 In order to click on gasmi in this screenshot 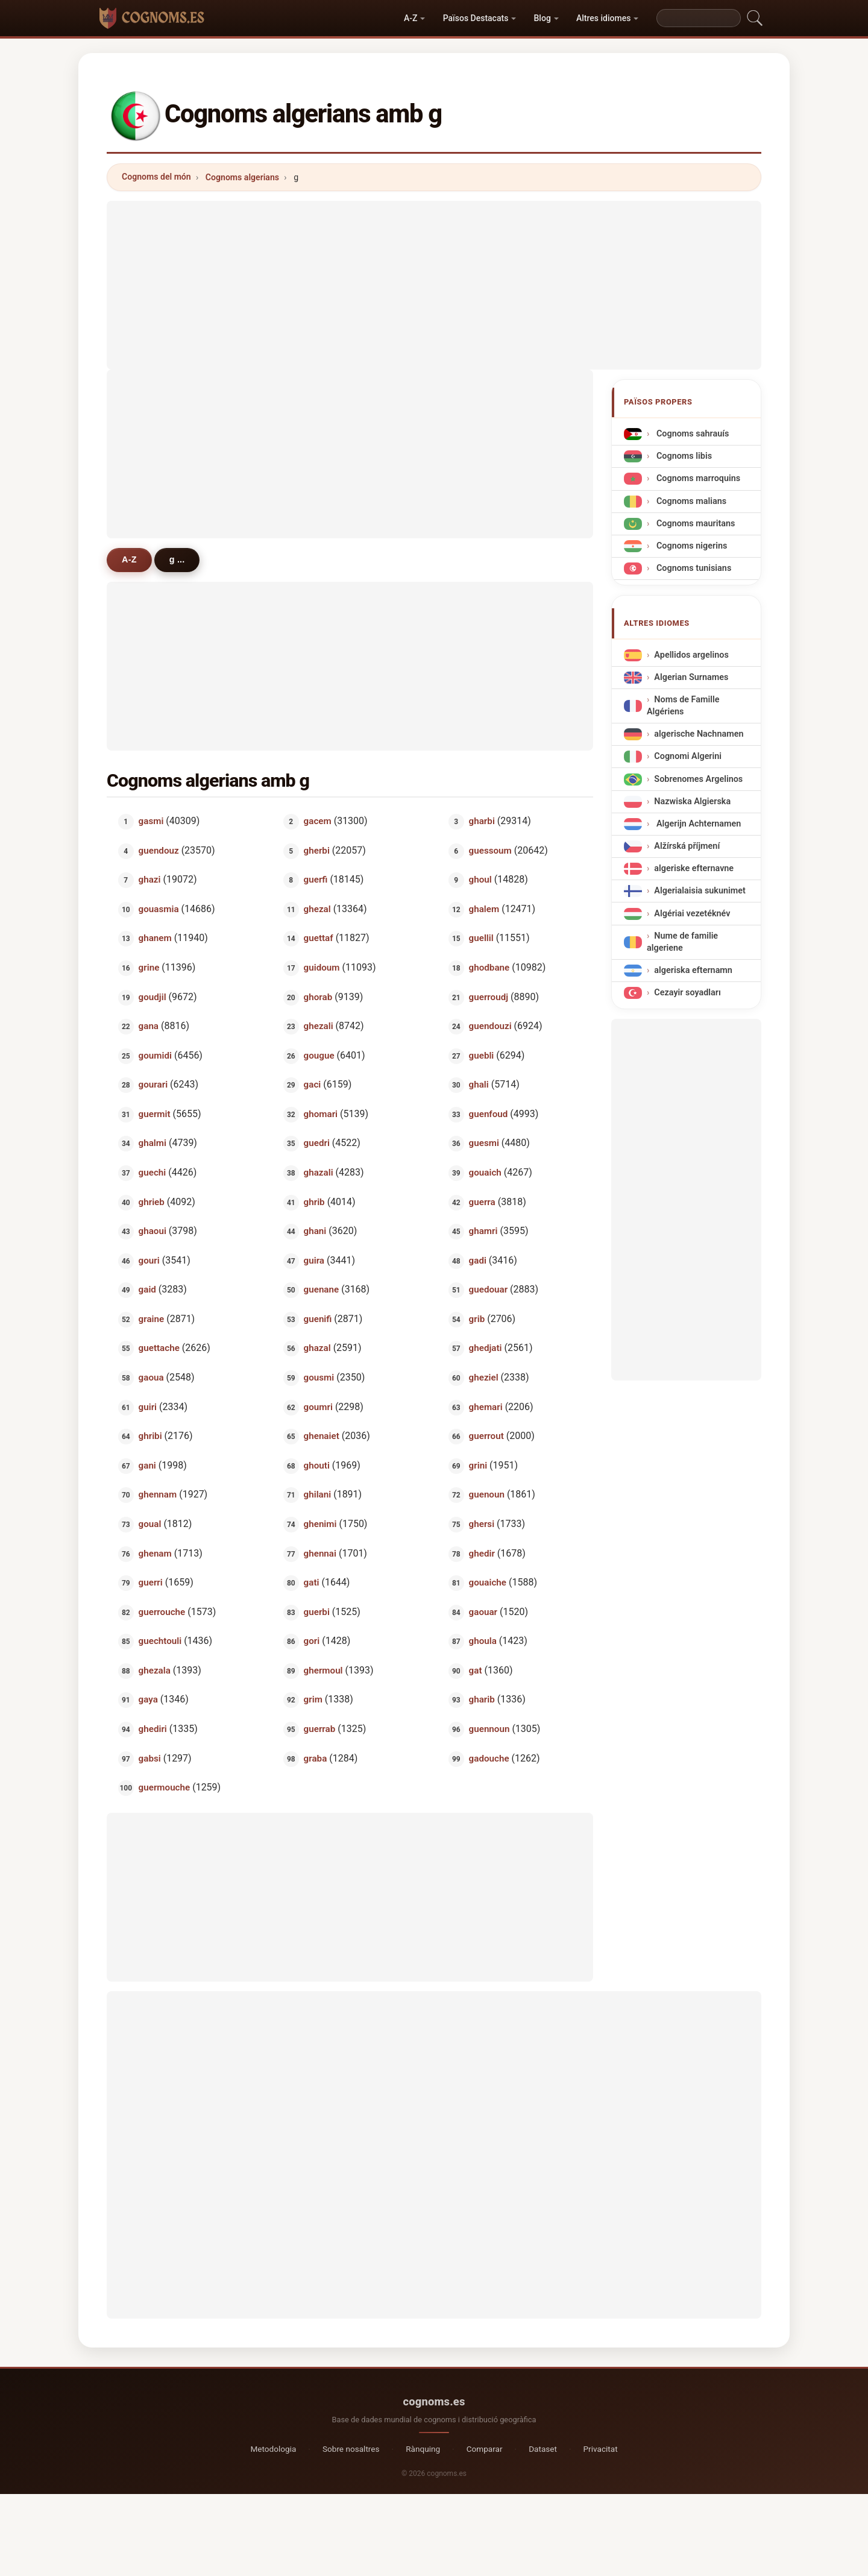, I will do `click(151, 821)`.